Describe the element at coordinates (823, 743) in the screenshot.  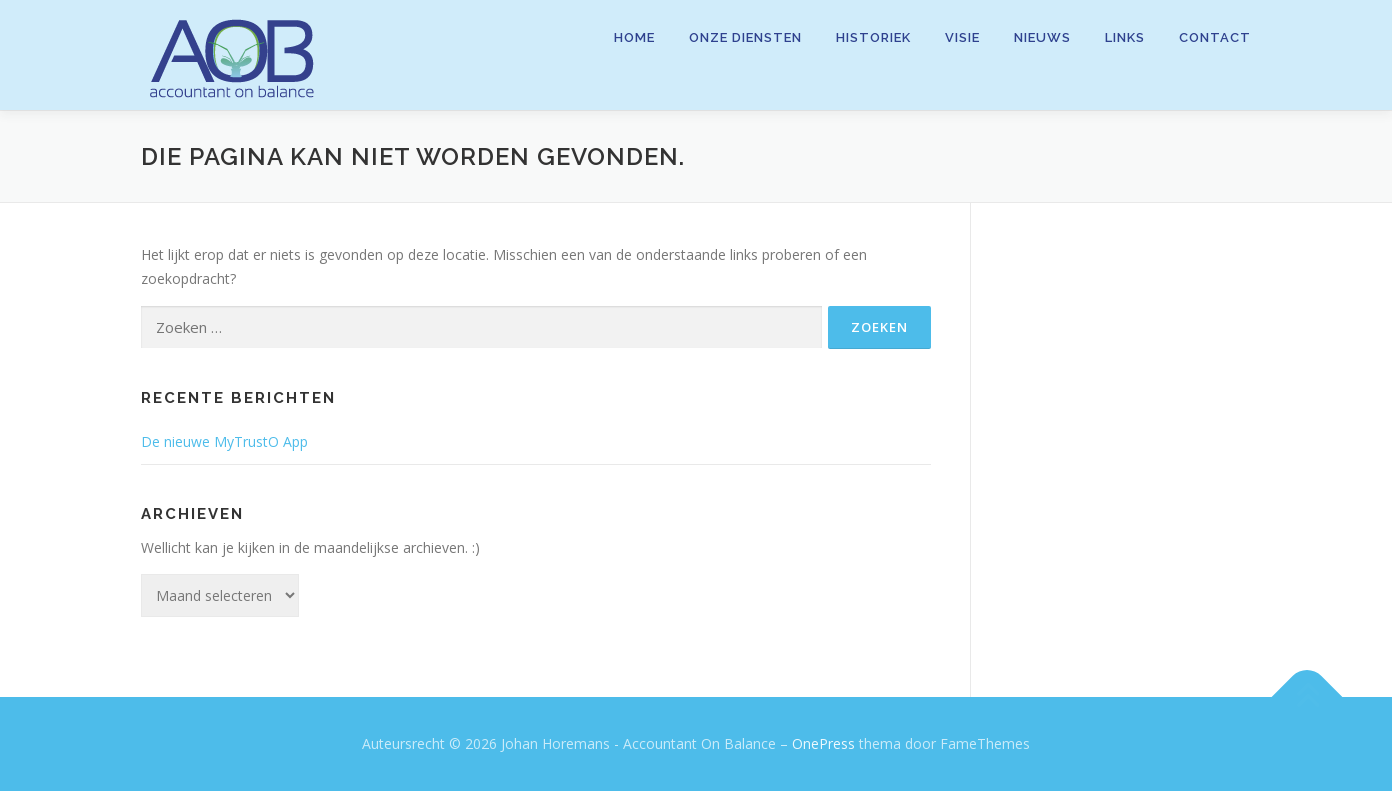
I see `OnePress` at that location.